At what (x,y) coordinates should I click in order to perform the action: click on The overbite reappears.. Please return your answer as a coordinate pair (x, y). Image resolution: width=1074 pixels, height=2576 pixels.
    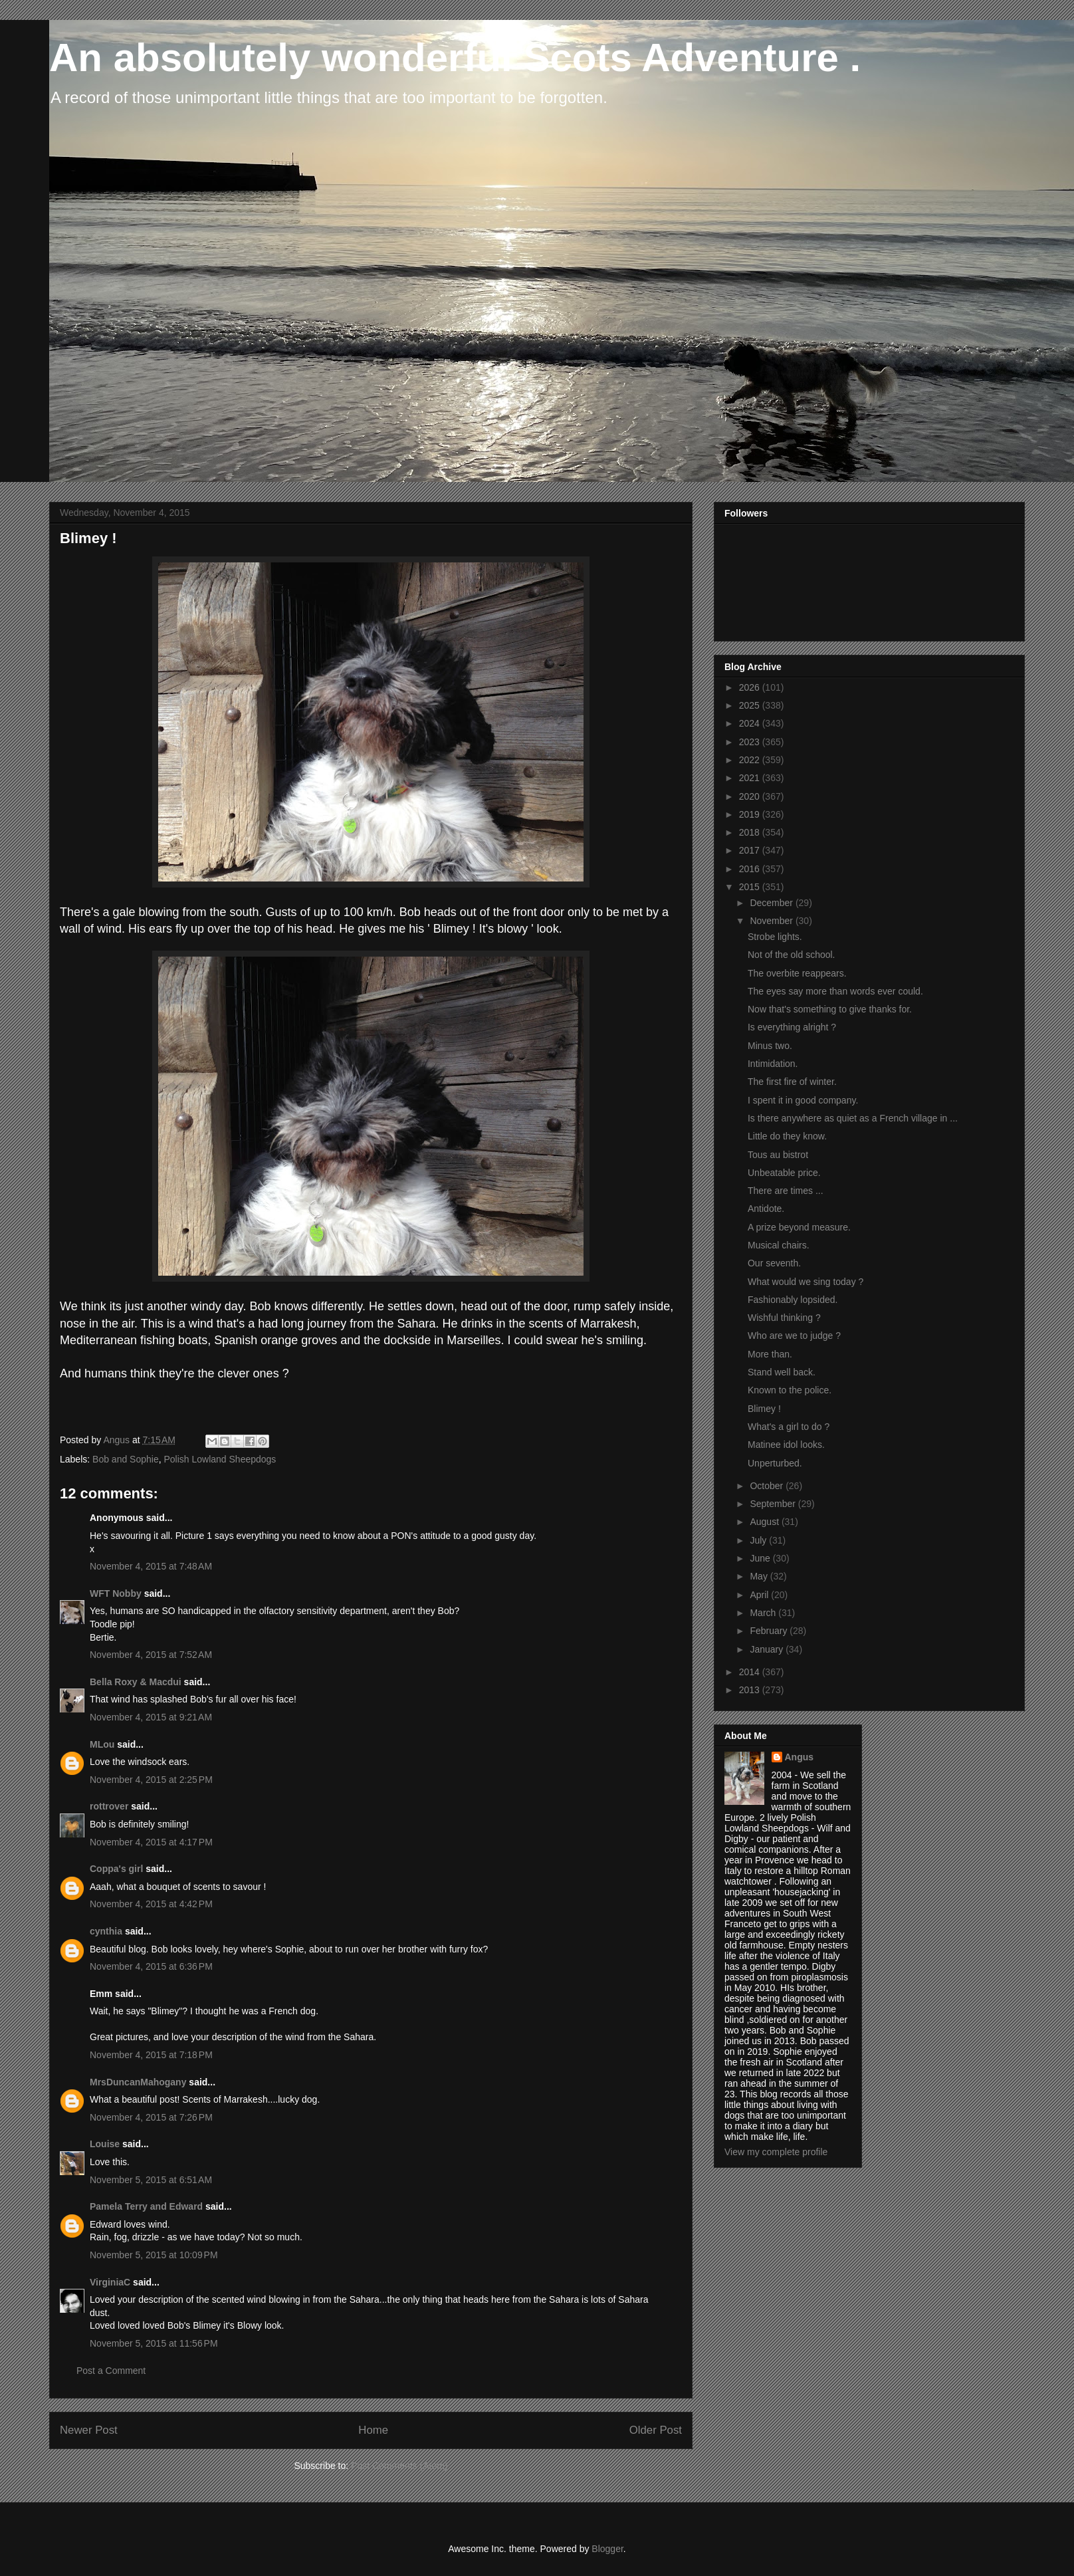
    Looking at the image, I should click on (797, 973).